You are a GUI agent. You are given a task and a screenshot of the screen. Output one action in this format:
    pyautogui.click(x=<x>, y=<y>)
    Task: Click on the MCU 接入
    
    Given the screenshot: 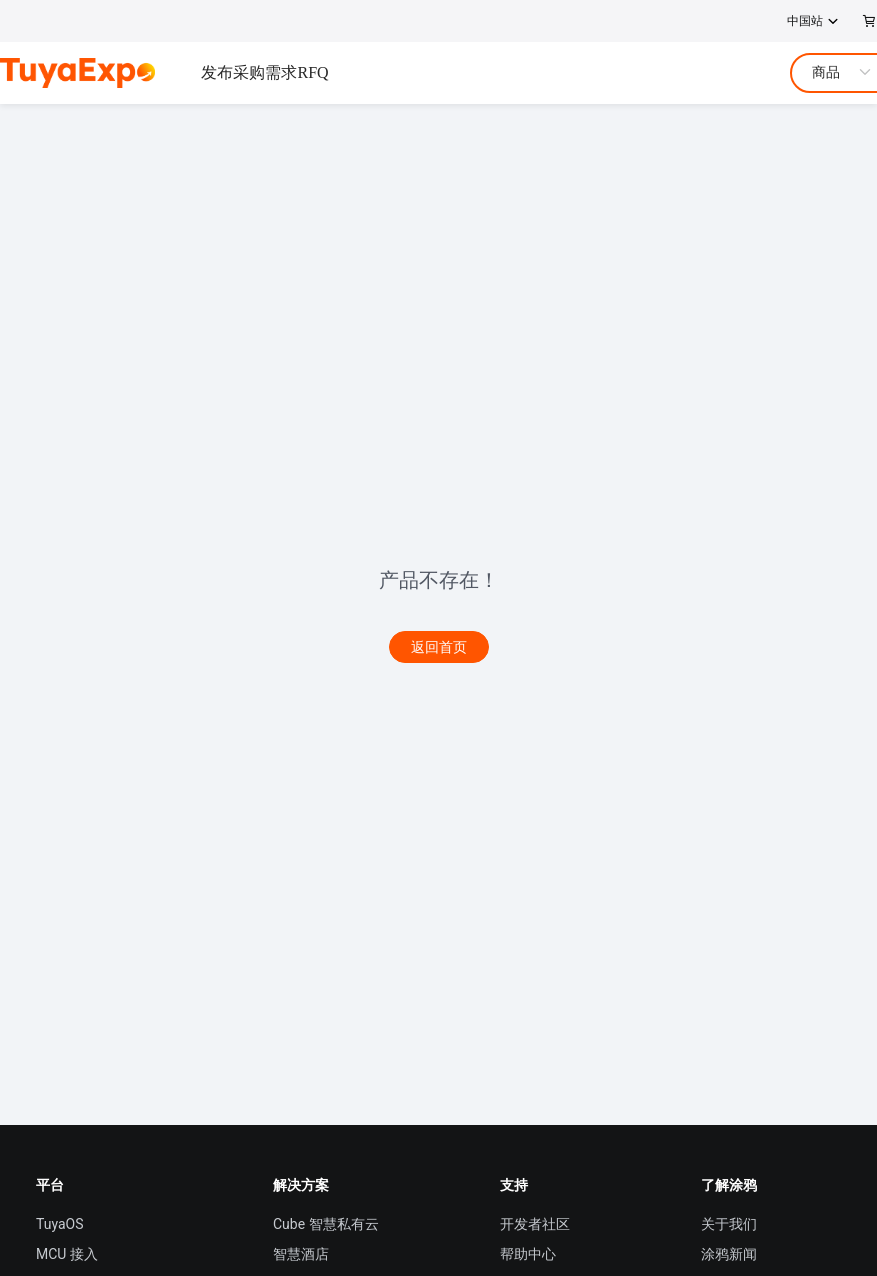 What is the action you would take?
    pyautogui.click(x=67, y=1254)
    